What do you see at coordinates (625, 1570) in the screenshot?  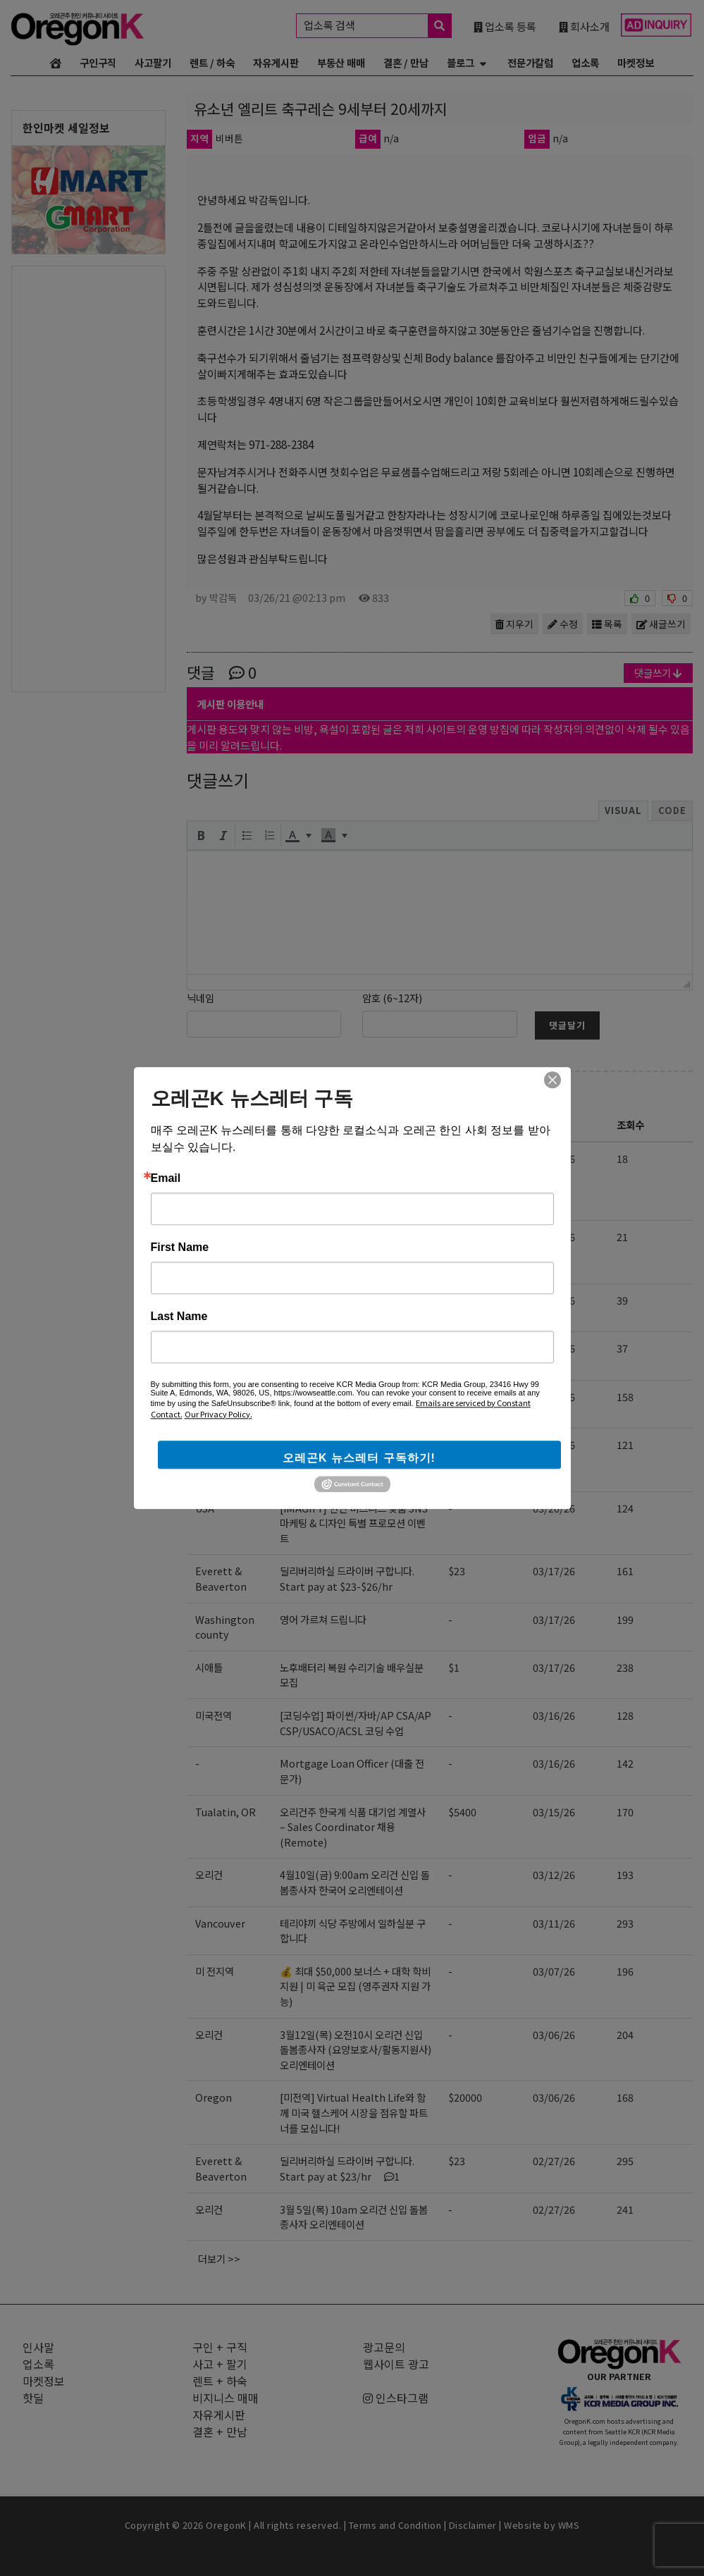 I see `161` at bounding box center [625, 1570].